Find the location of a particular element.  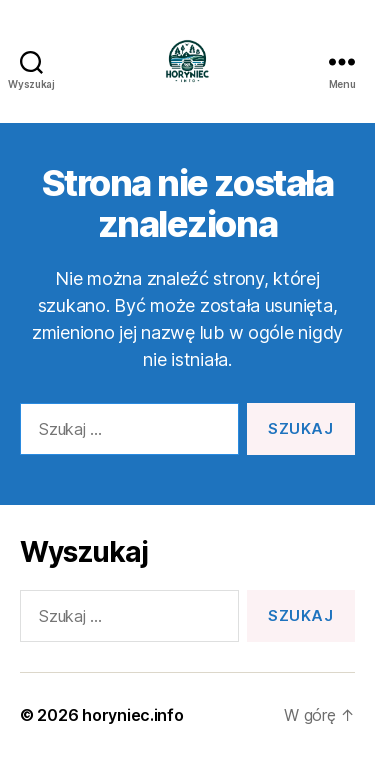

horyniec.info is located at coordinates (133, 715).